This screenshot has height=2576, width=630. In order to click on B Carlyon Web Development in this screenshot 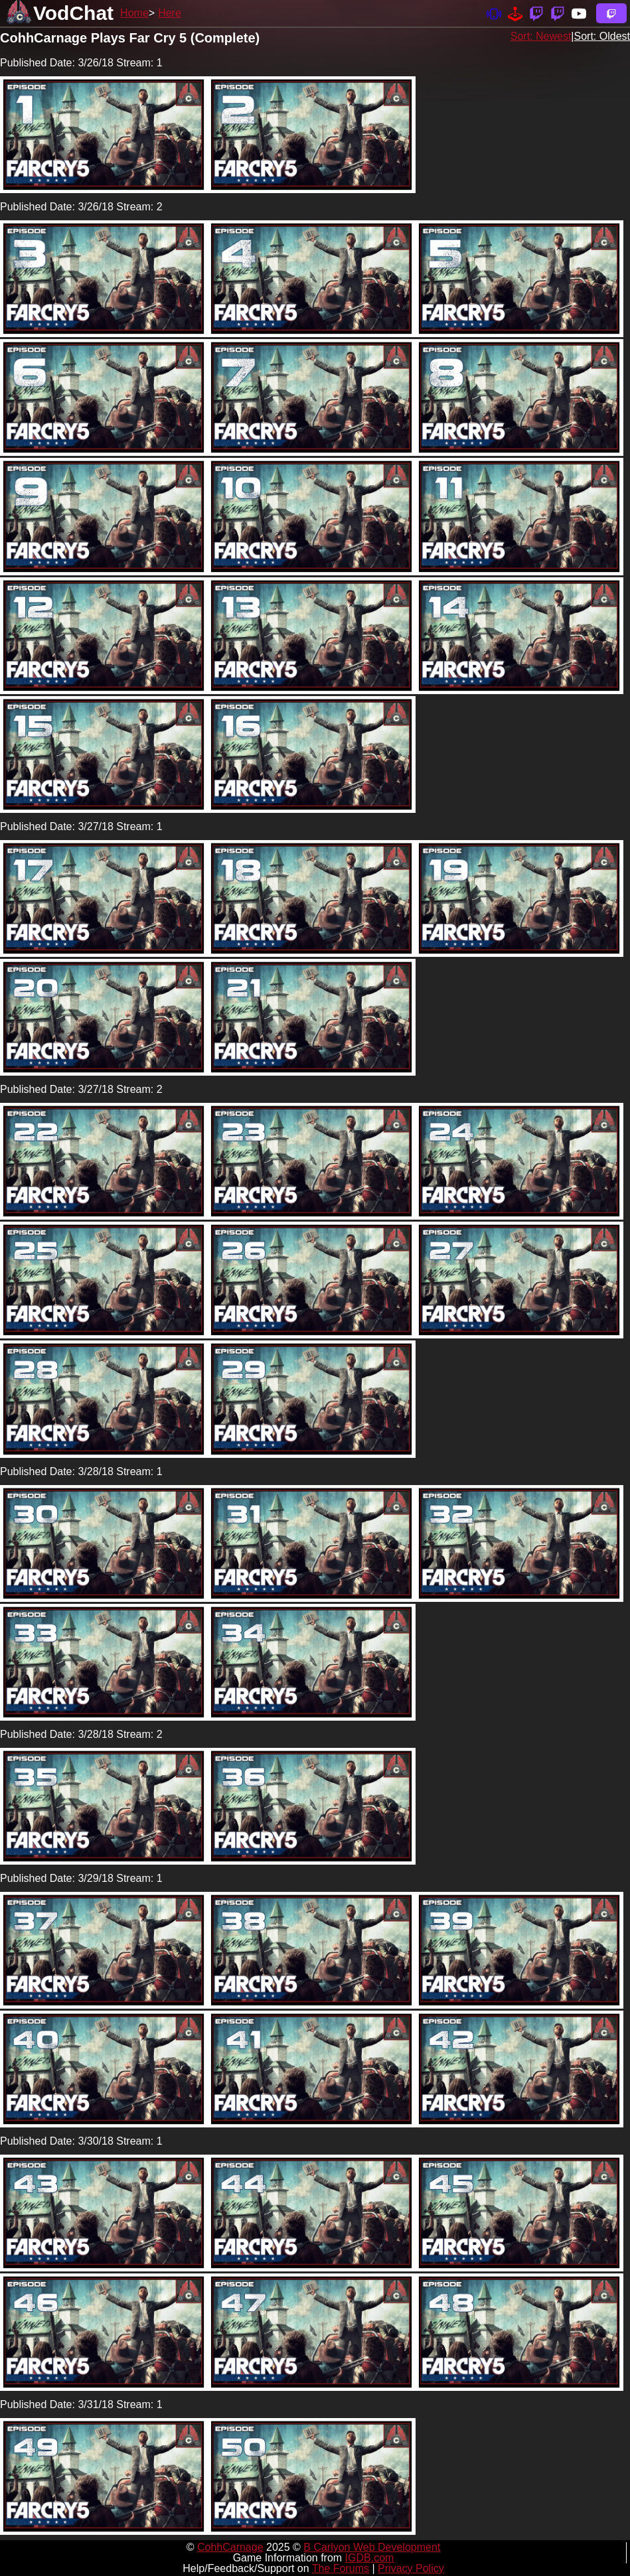, I will do `click(371, 2547)`.